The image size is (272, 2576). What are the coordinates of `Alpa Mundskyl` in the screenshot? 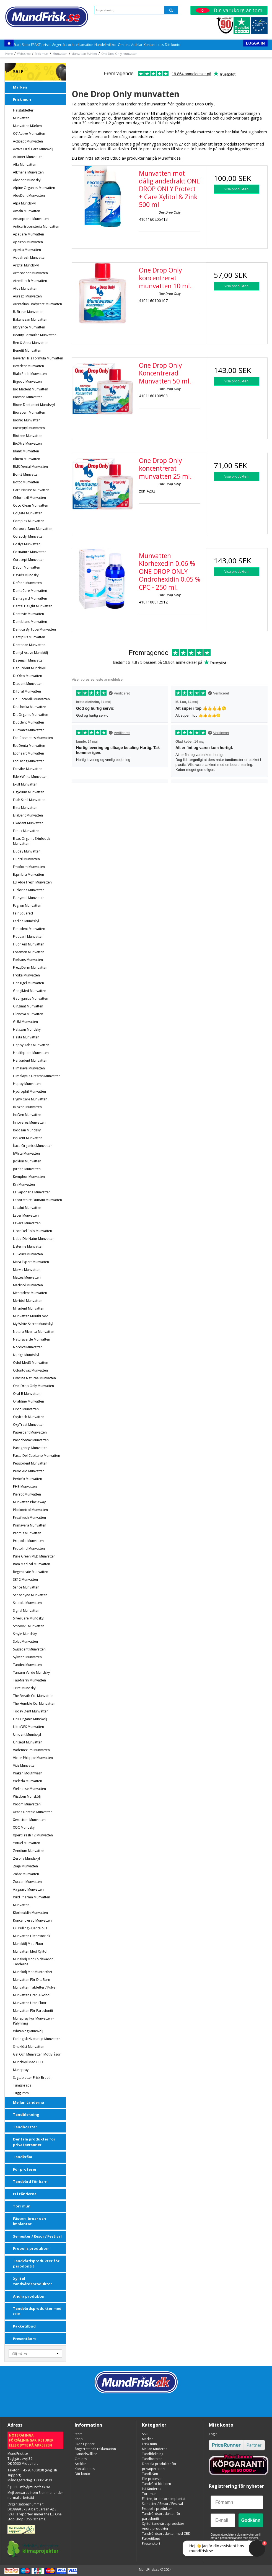 It's located at (24, 203).